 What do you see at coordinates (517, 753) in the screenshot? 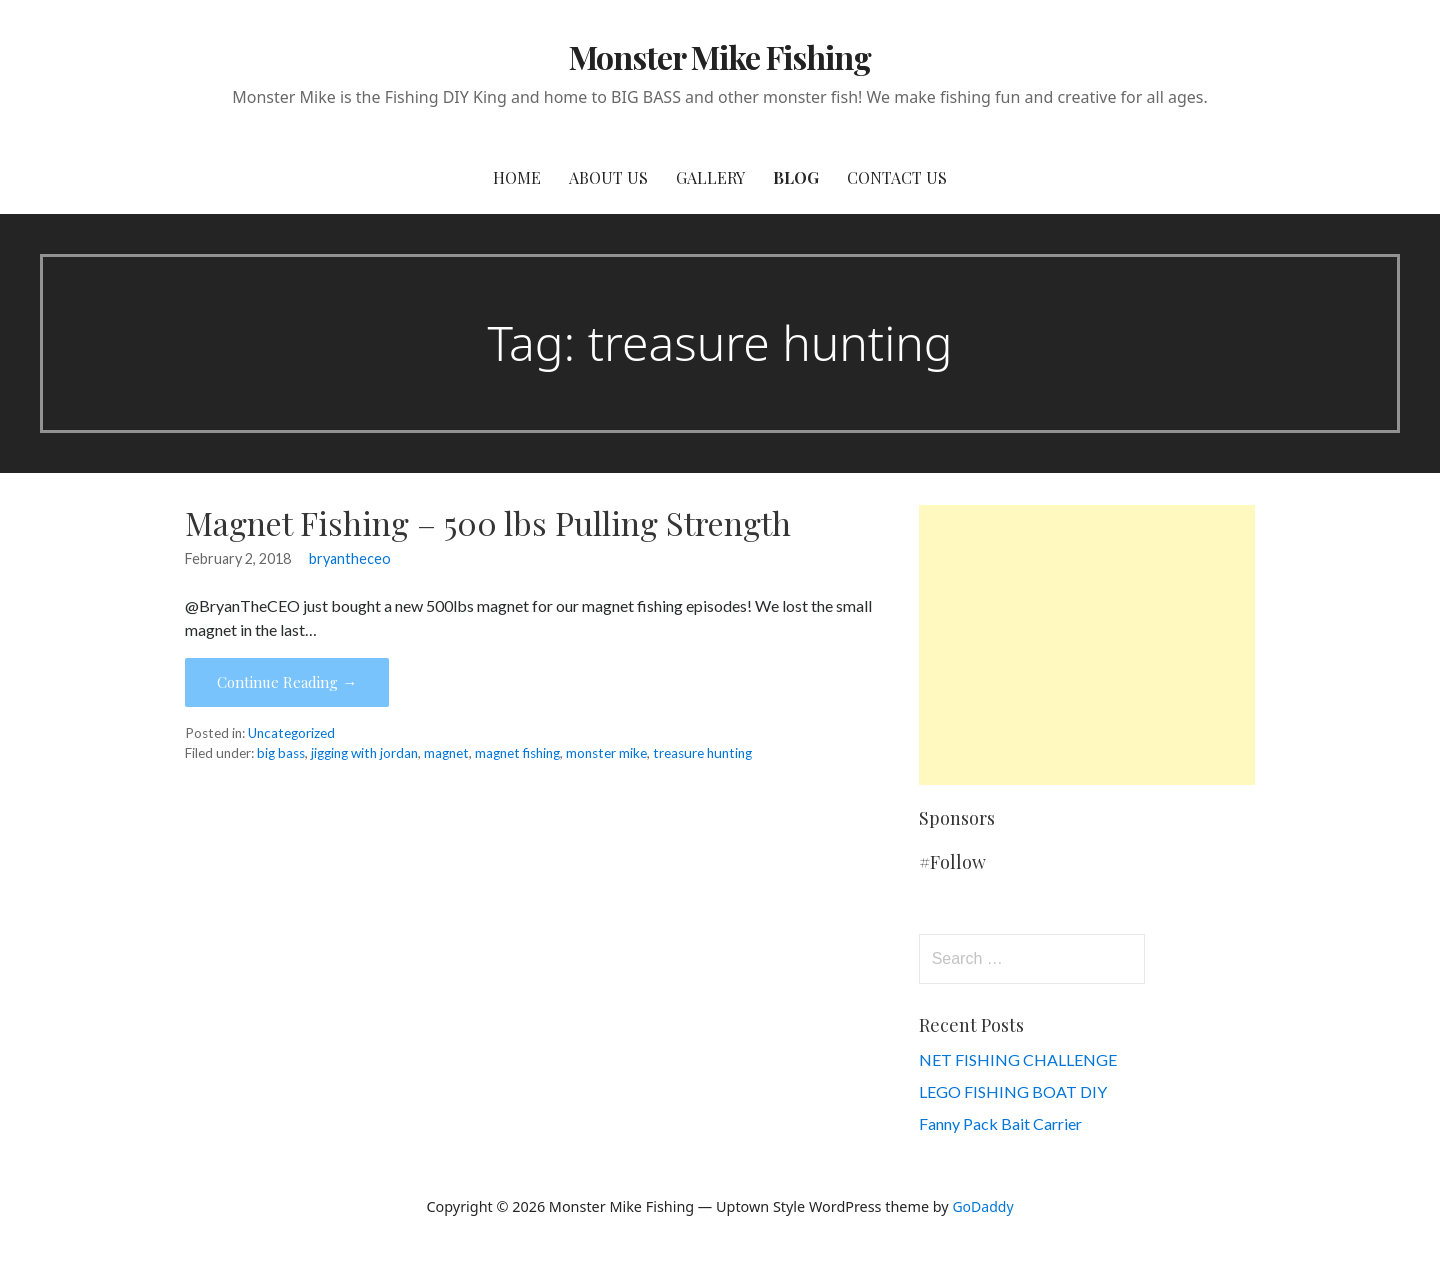
I see `magnet fishing` at bounding box center [517, 753].